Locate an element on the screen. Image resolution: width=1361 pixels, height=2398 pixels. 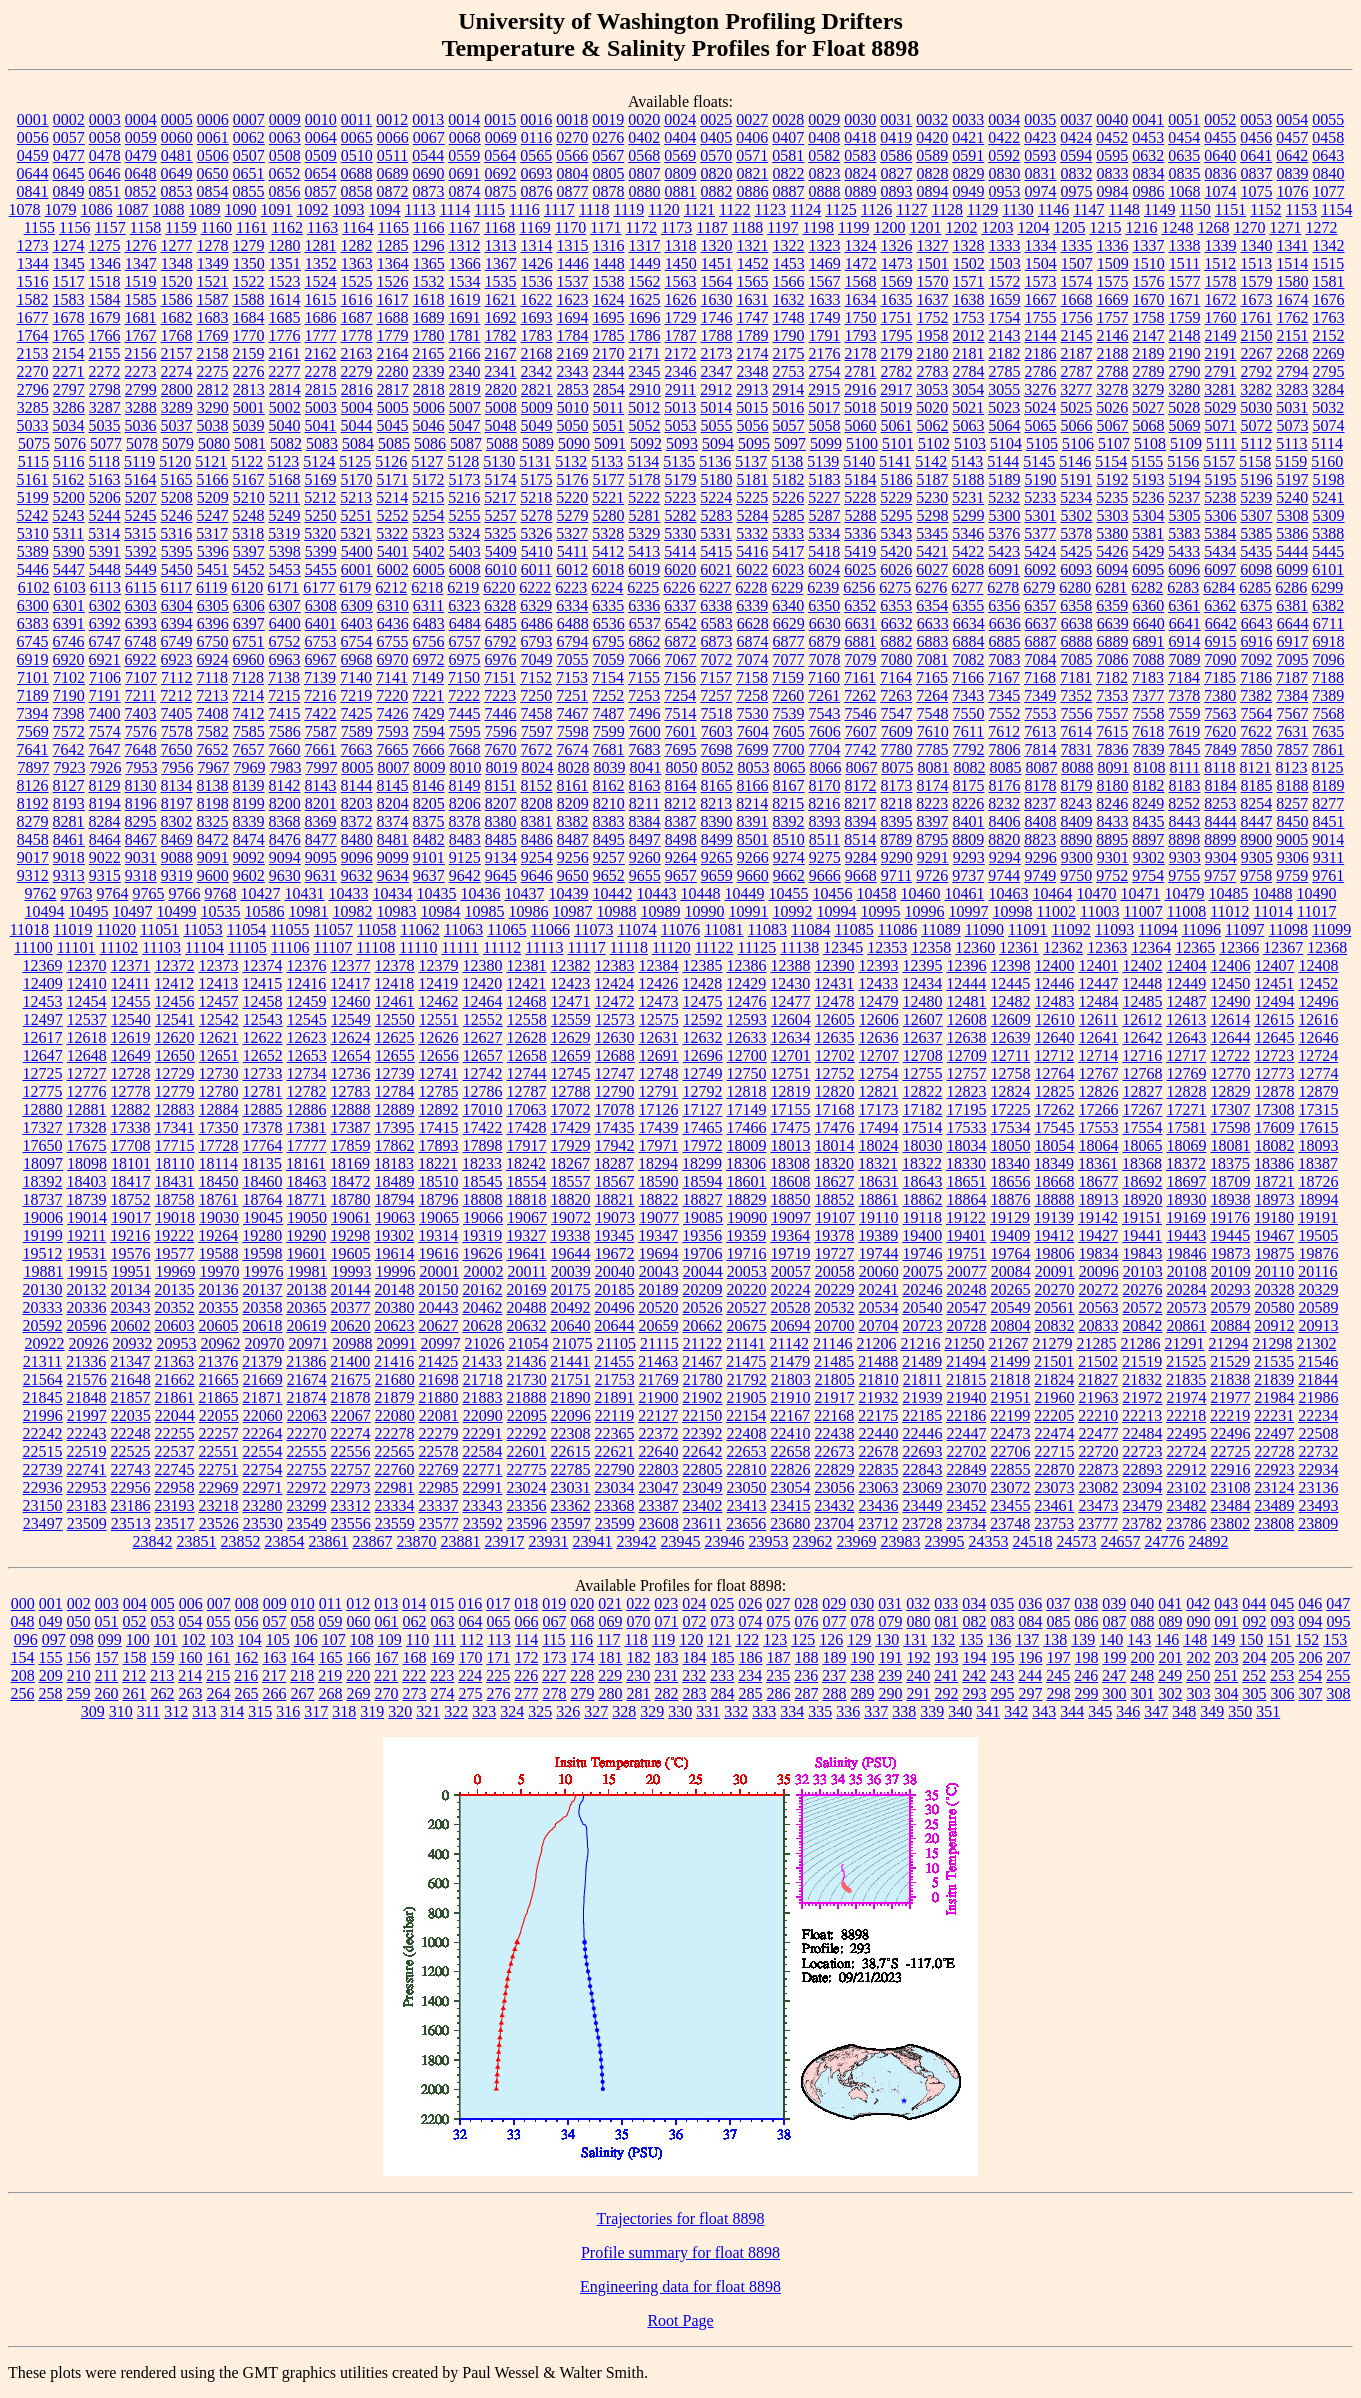
8081 is located at coordinates (933, 767).